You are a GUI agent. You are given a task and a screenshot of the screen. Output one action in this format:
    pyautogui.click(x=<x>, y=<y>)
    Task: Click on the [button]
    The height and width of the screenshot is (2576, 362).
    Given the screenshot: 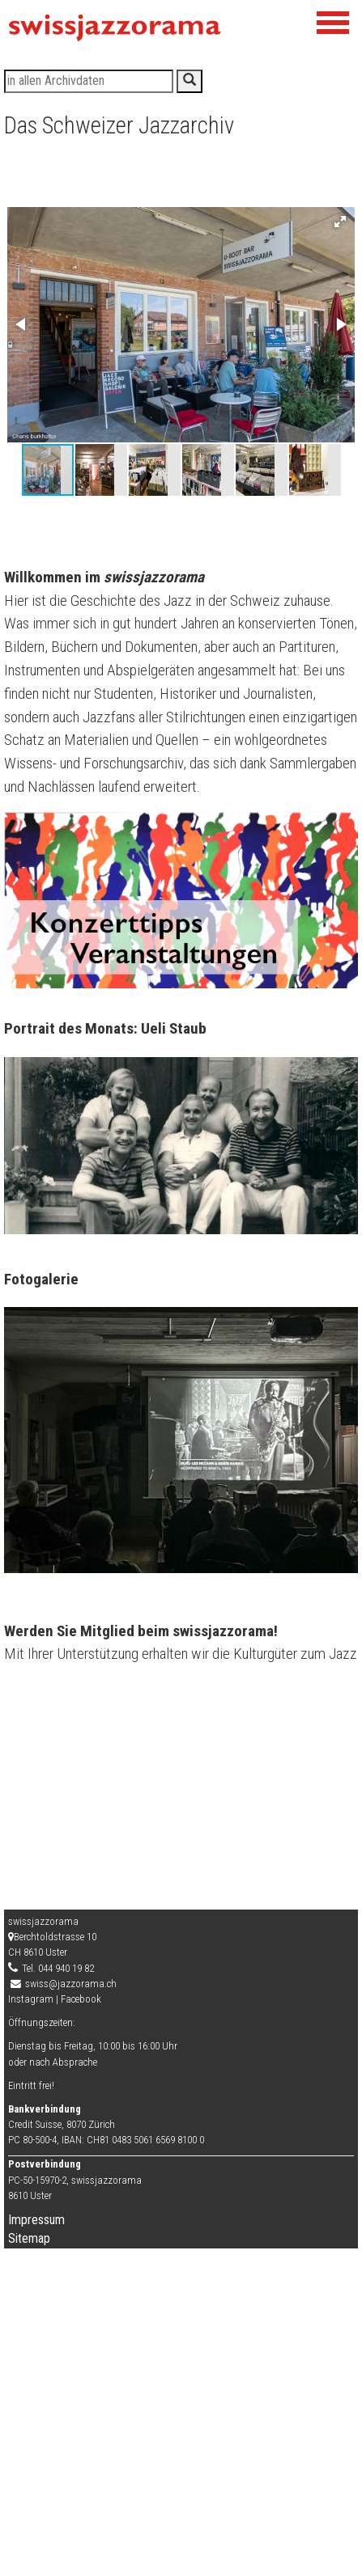 What is the action you would take?
    pyautogui.click(x=340, y=222)
    